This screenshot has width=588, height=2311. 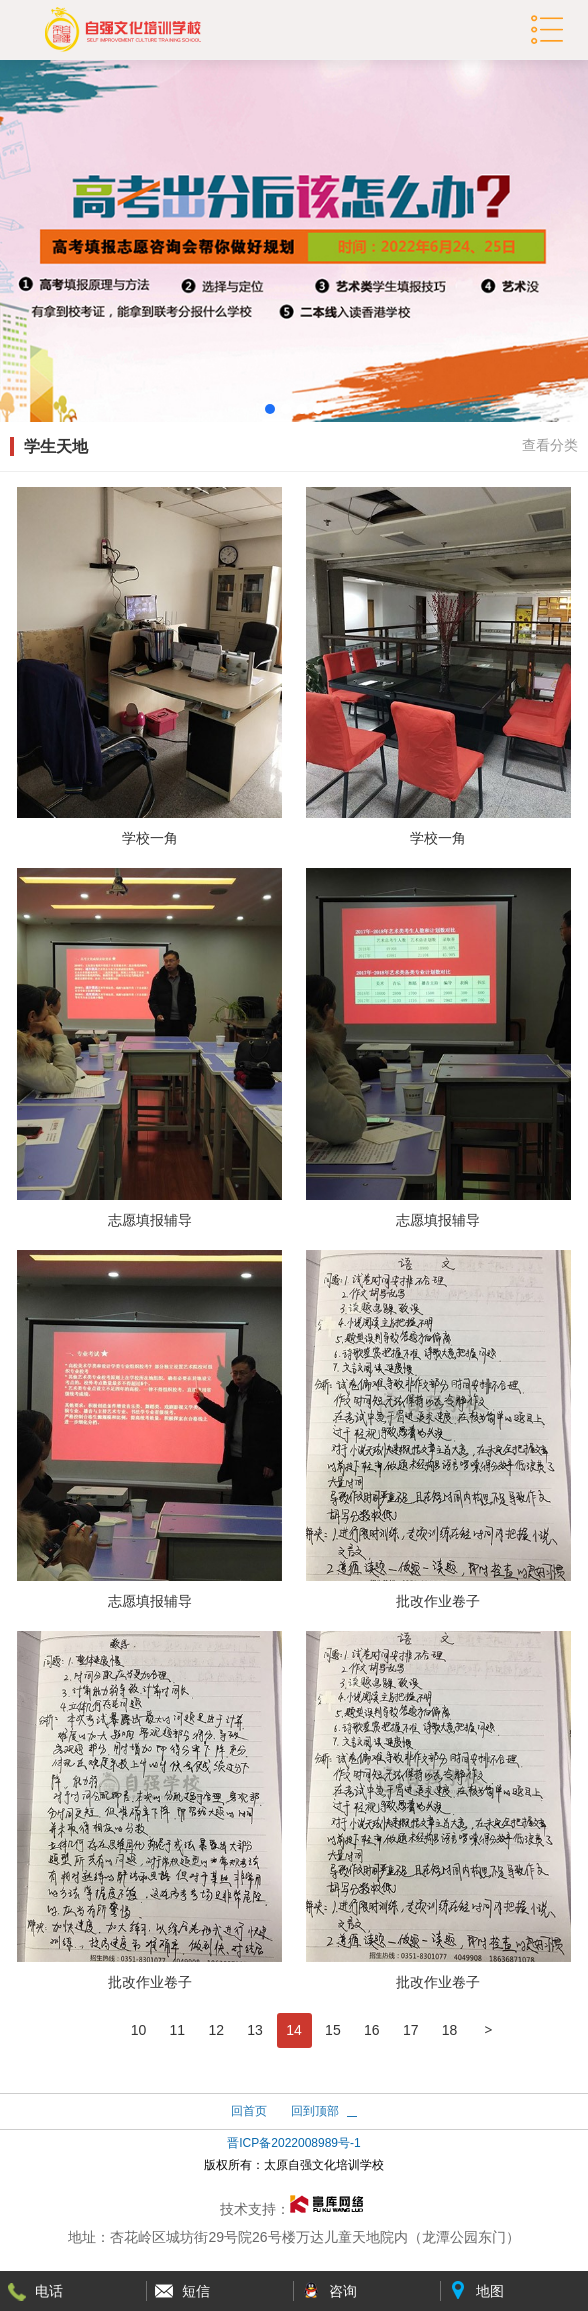 I want to click on 18, so click(x=450, y=2030).